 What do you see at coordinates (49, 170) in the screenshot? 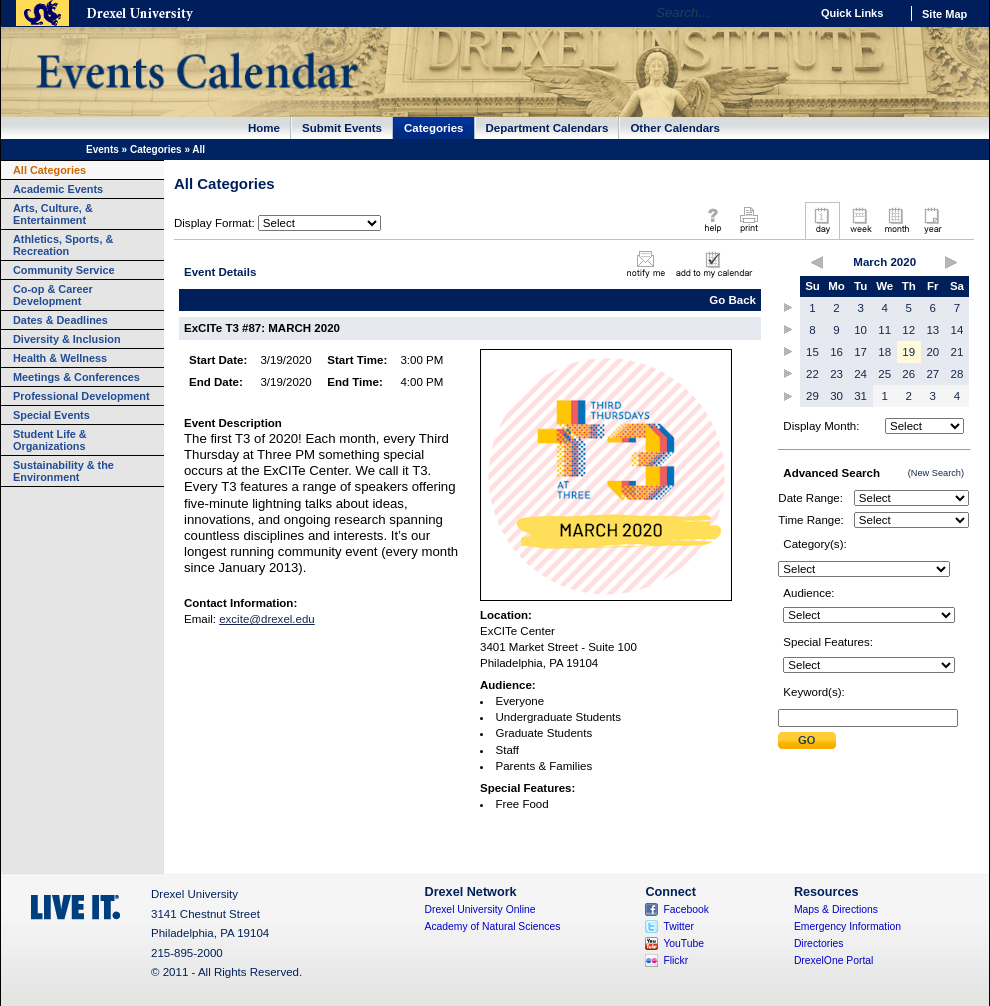
I see `All Categories` at bounding box center [49, 170].